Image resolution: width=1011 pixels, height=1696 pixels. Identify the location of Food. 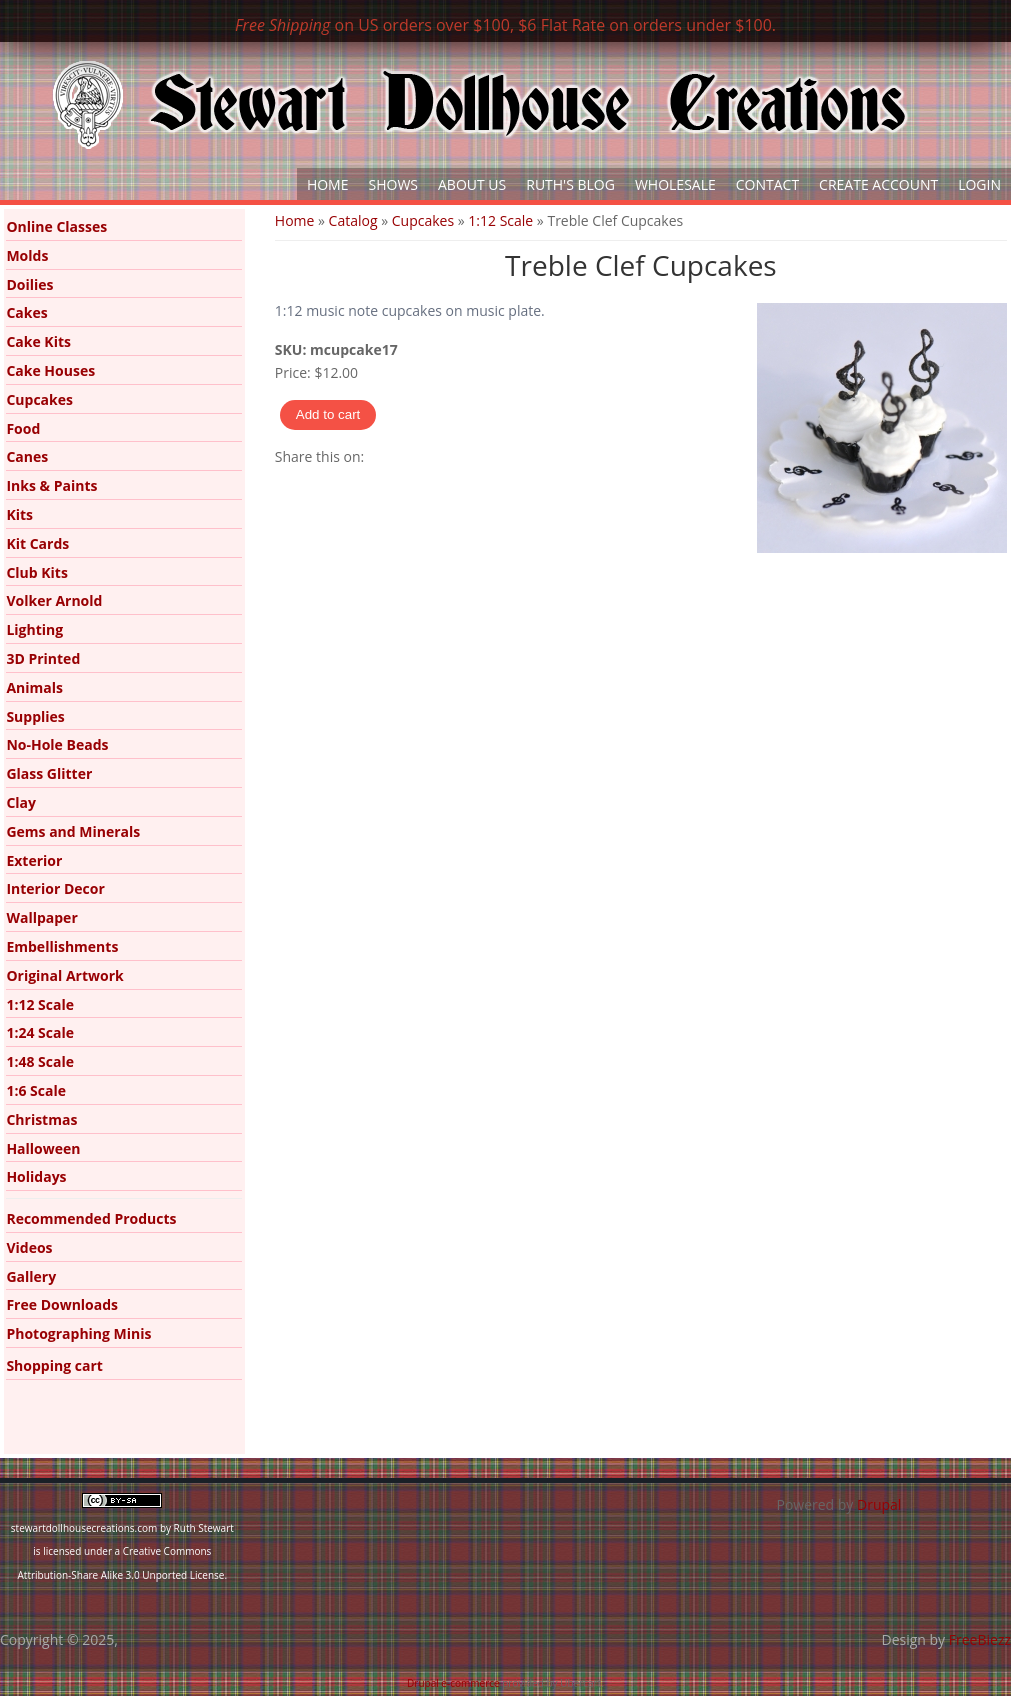
(23, 428).